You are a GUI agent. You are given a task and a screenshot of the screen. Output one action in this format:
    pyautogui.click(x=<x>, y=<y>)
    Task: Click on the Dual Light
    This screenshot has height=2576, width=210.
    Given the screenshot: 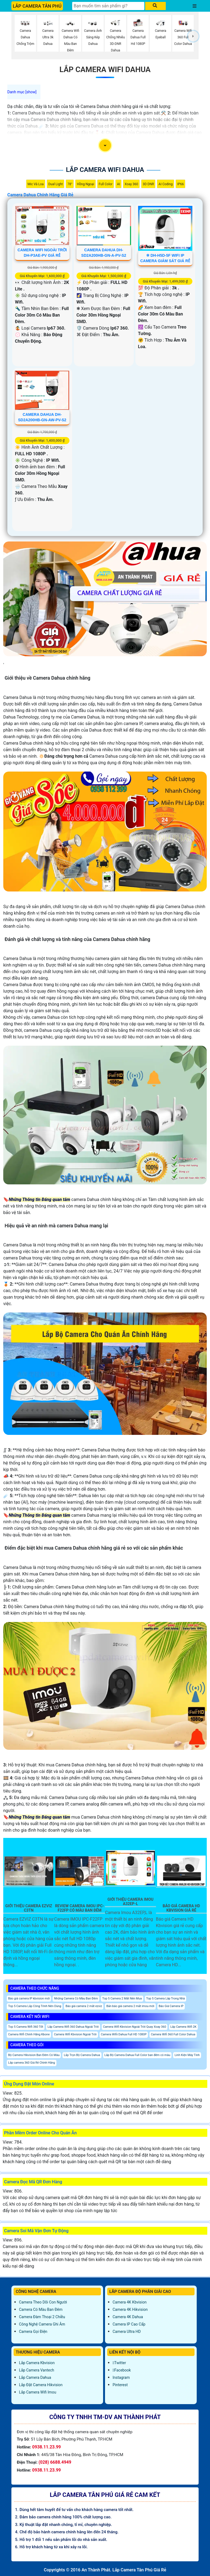 What is the action you would take?
    pyautogui.click(x=55, y=184)
    